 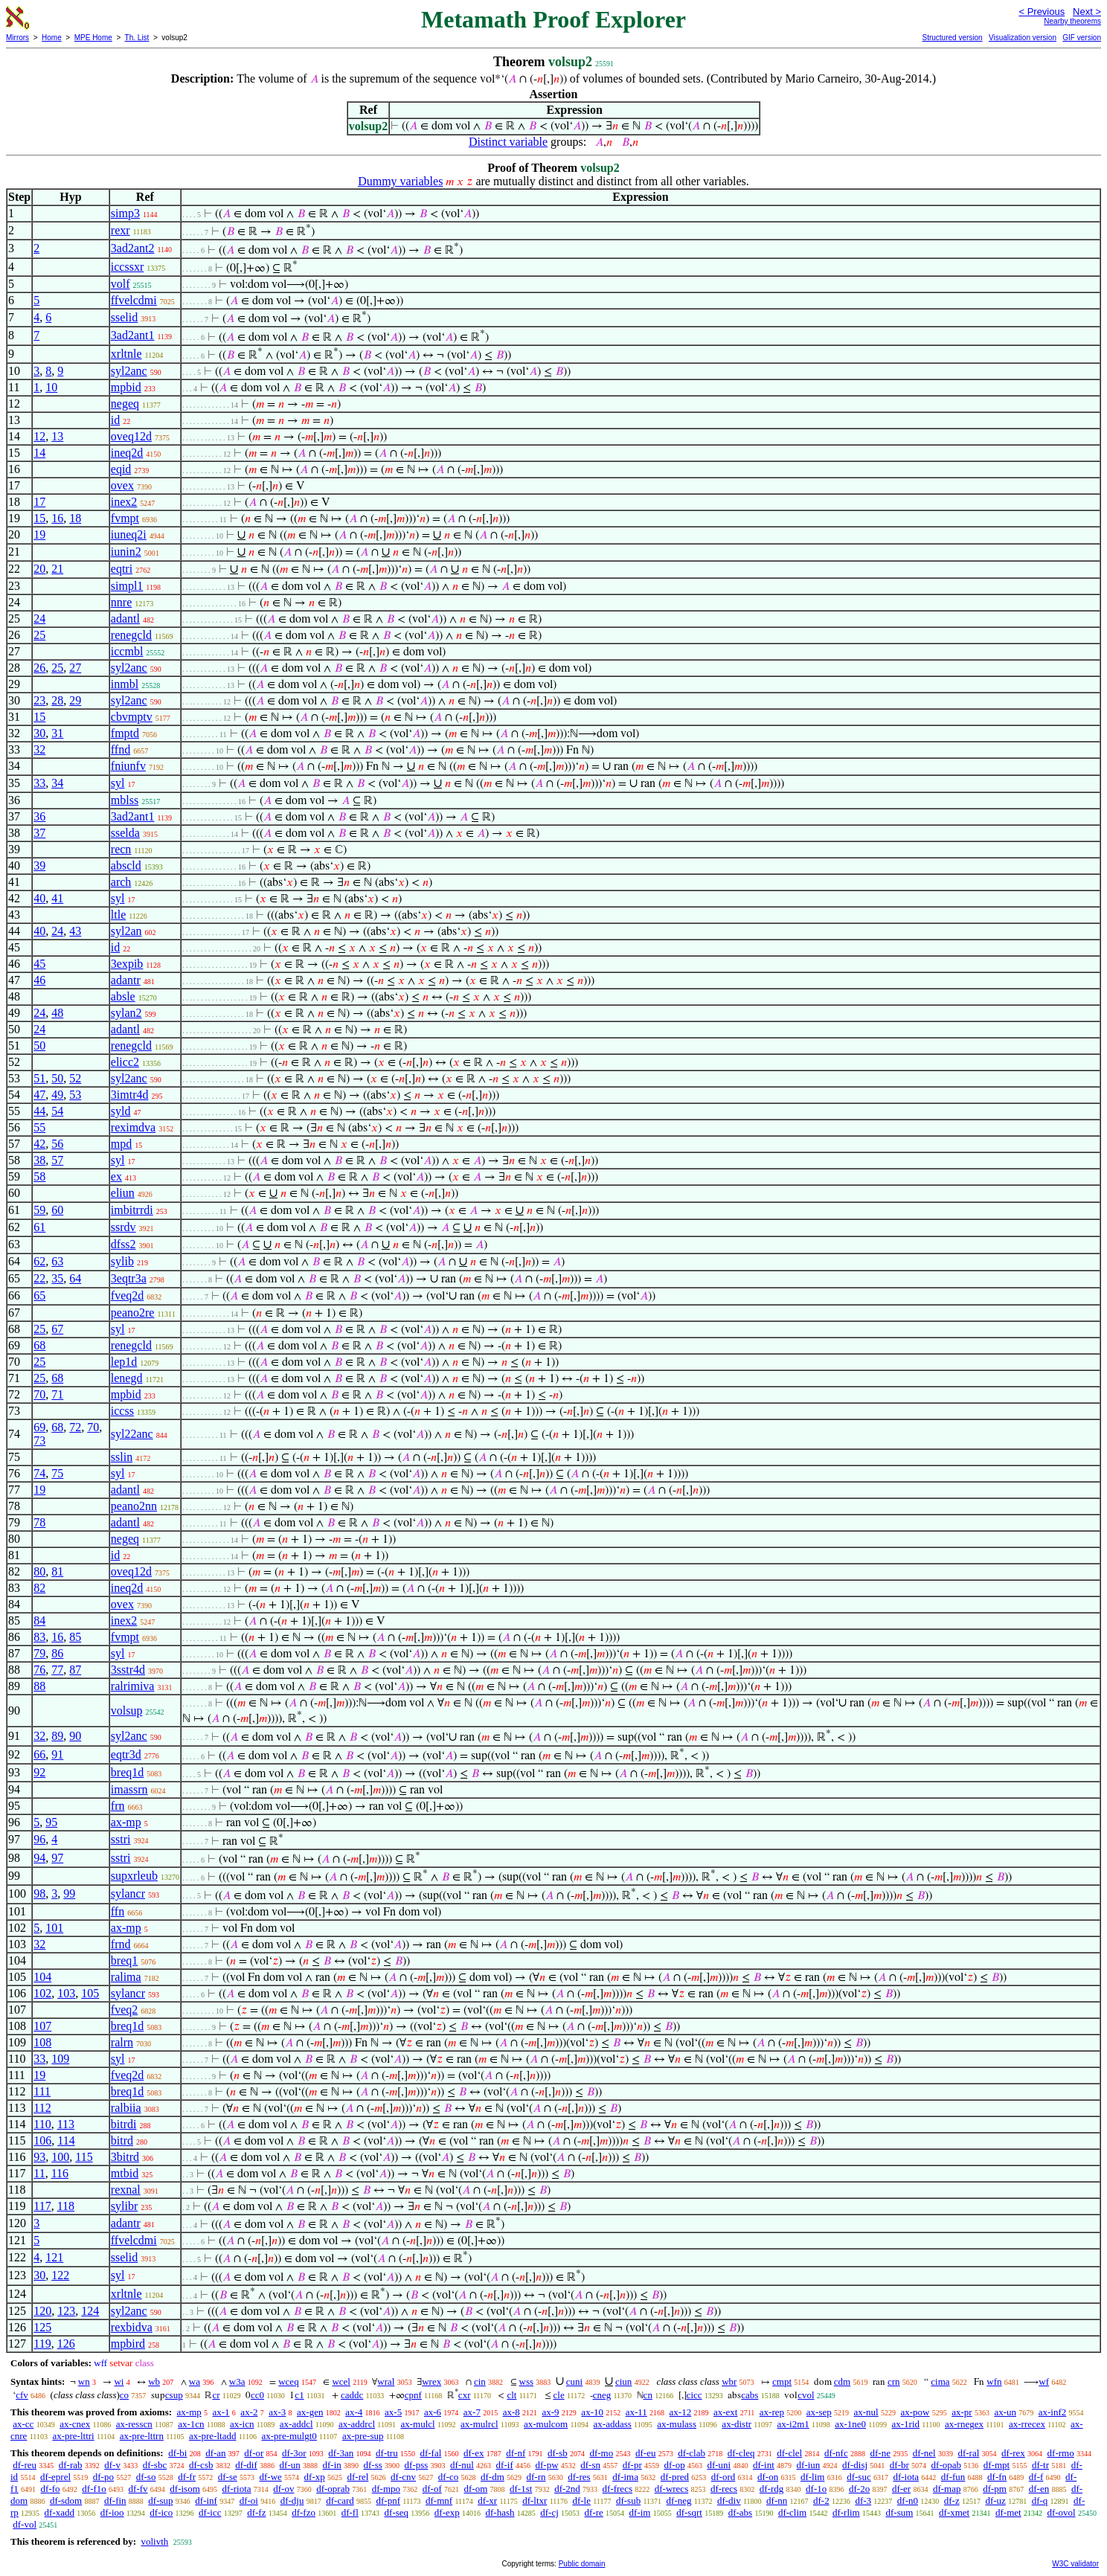 What do you see at coordinates (127, 1295) in the screenshot?
I see `fveq2d` at bounding box center [127, 1295].